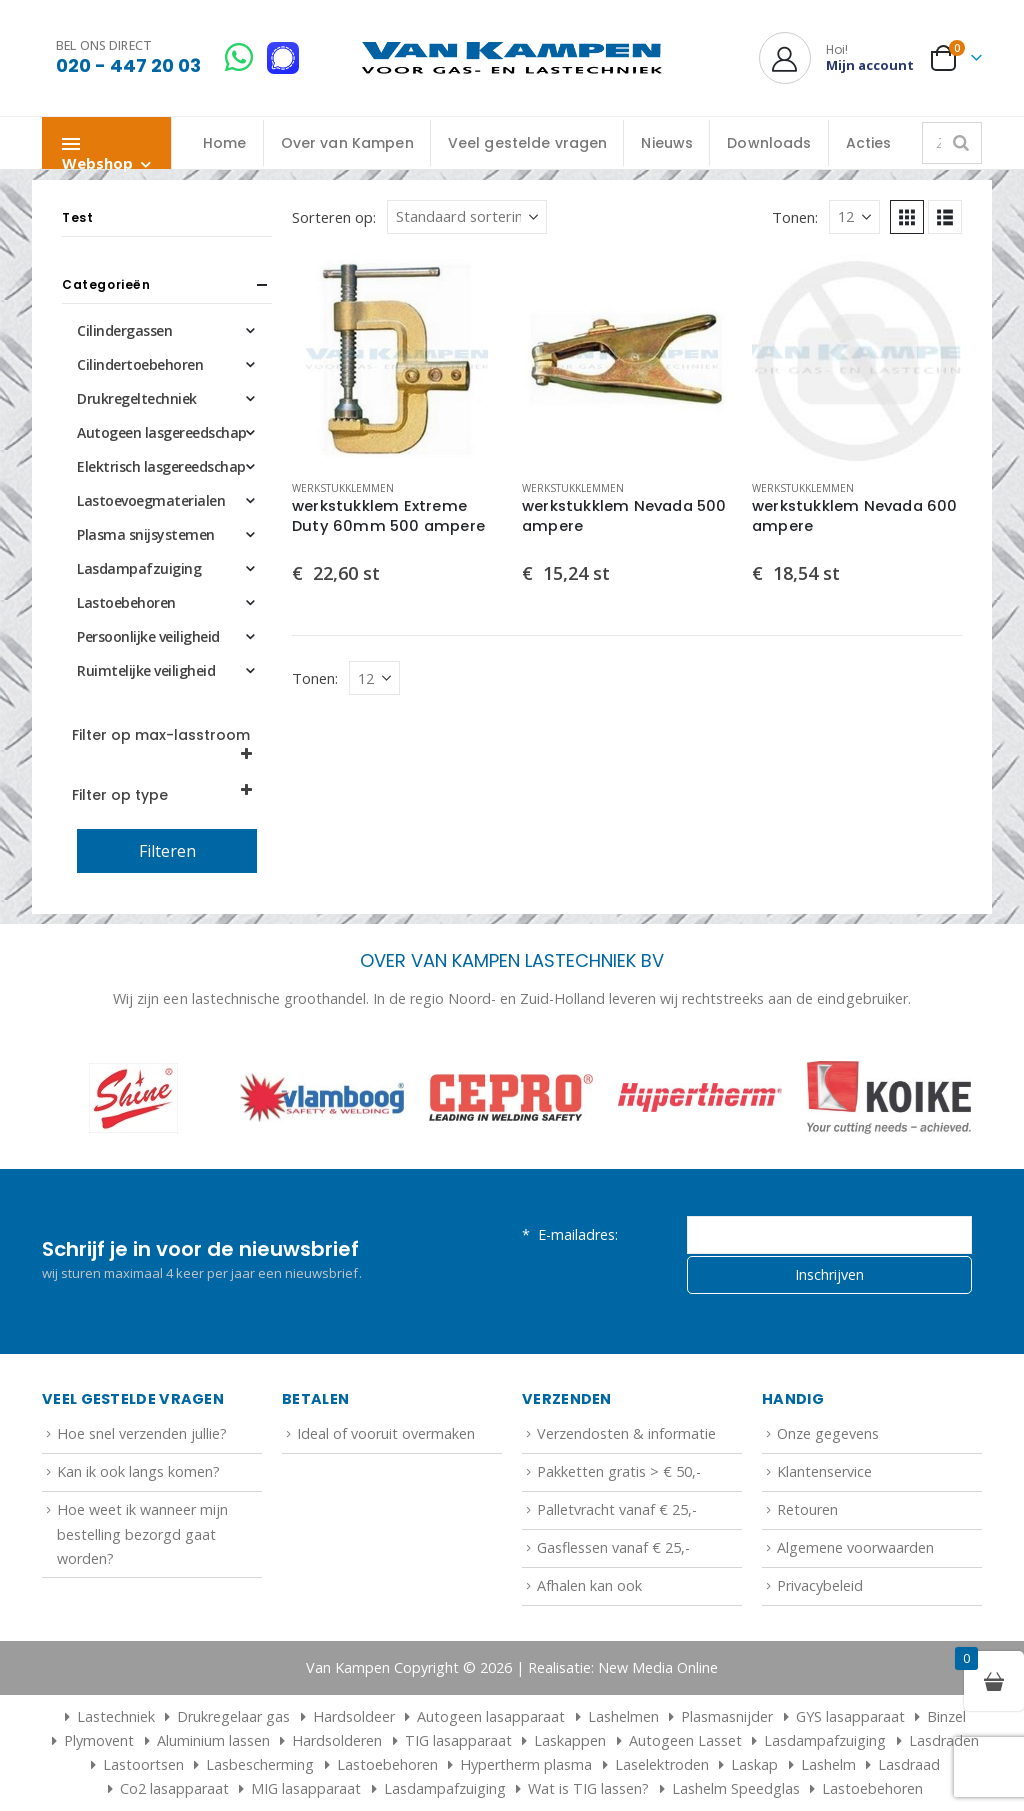 This screenshot has height=1811, width=1024. Describe the element at coordinates (807, 1509) in the screenshot. I see `Retouren` at that location.